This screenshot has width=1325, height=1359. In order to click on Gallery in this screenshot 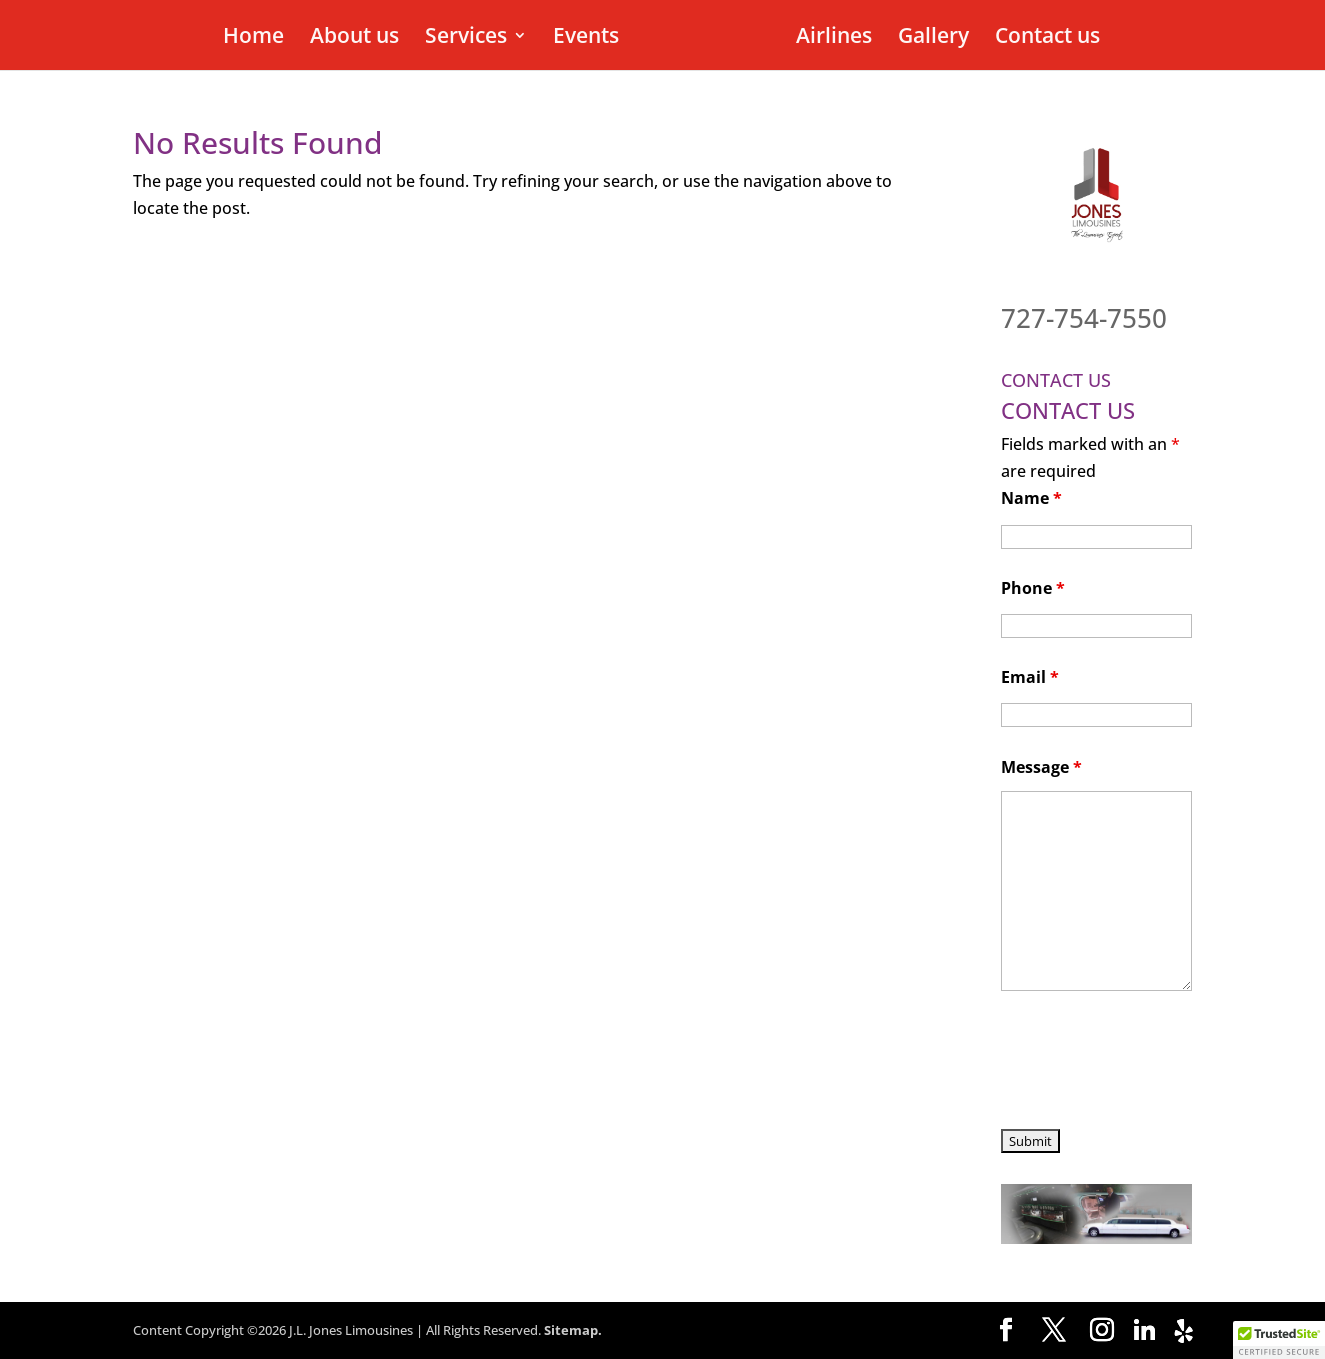, I will do `click(930, 38)`.